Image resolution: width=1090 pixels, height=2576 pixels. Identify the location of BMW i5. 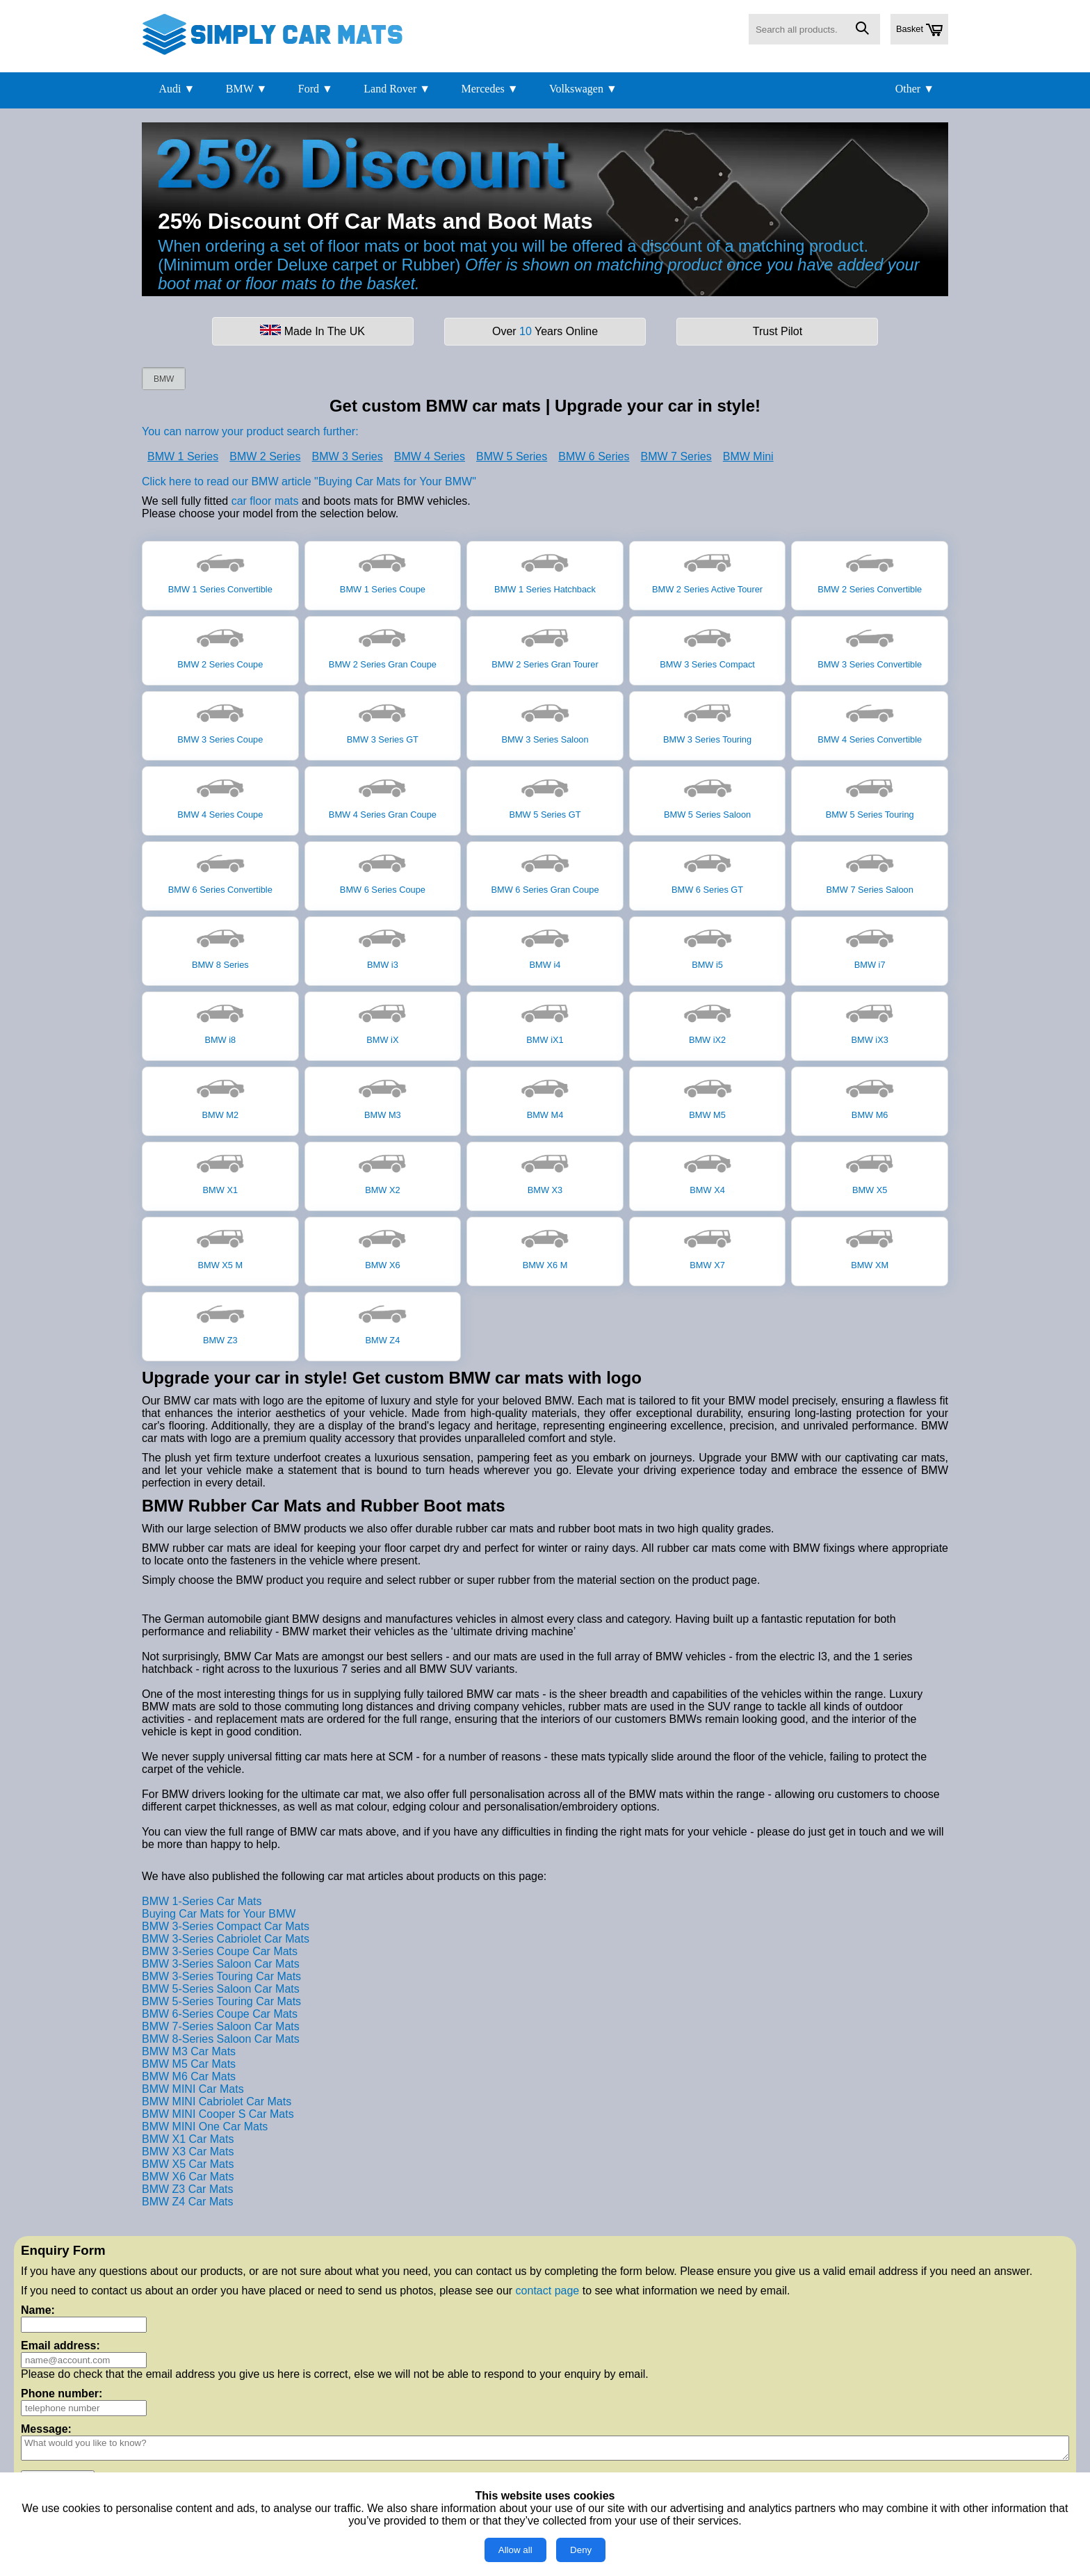
(707, 946).